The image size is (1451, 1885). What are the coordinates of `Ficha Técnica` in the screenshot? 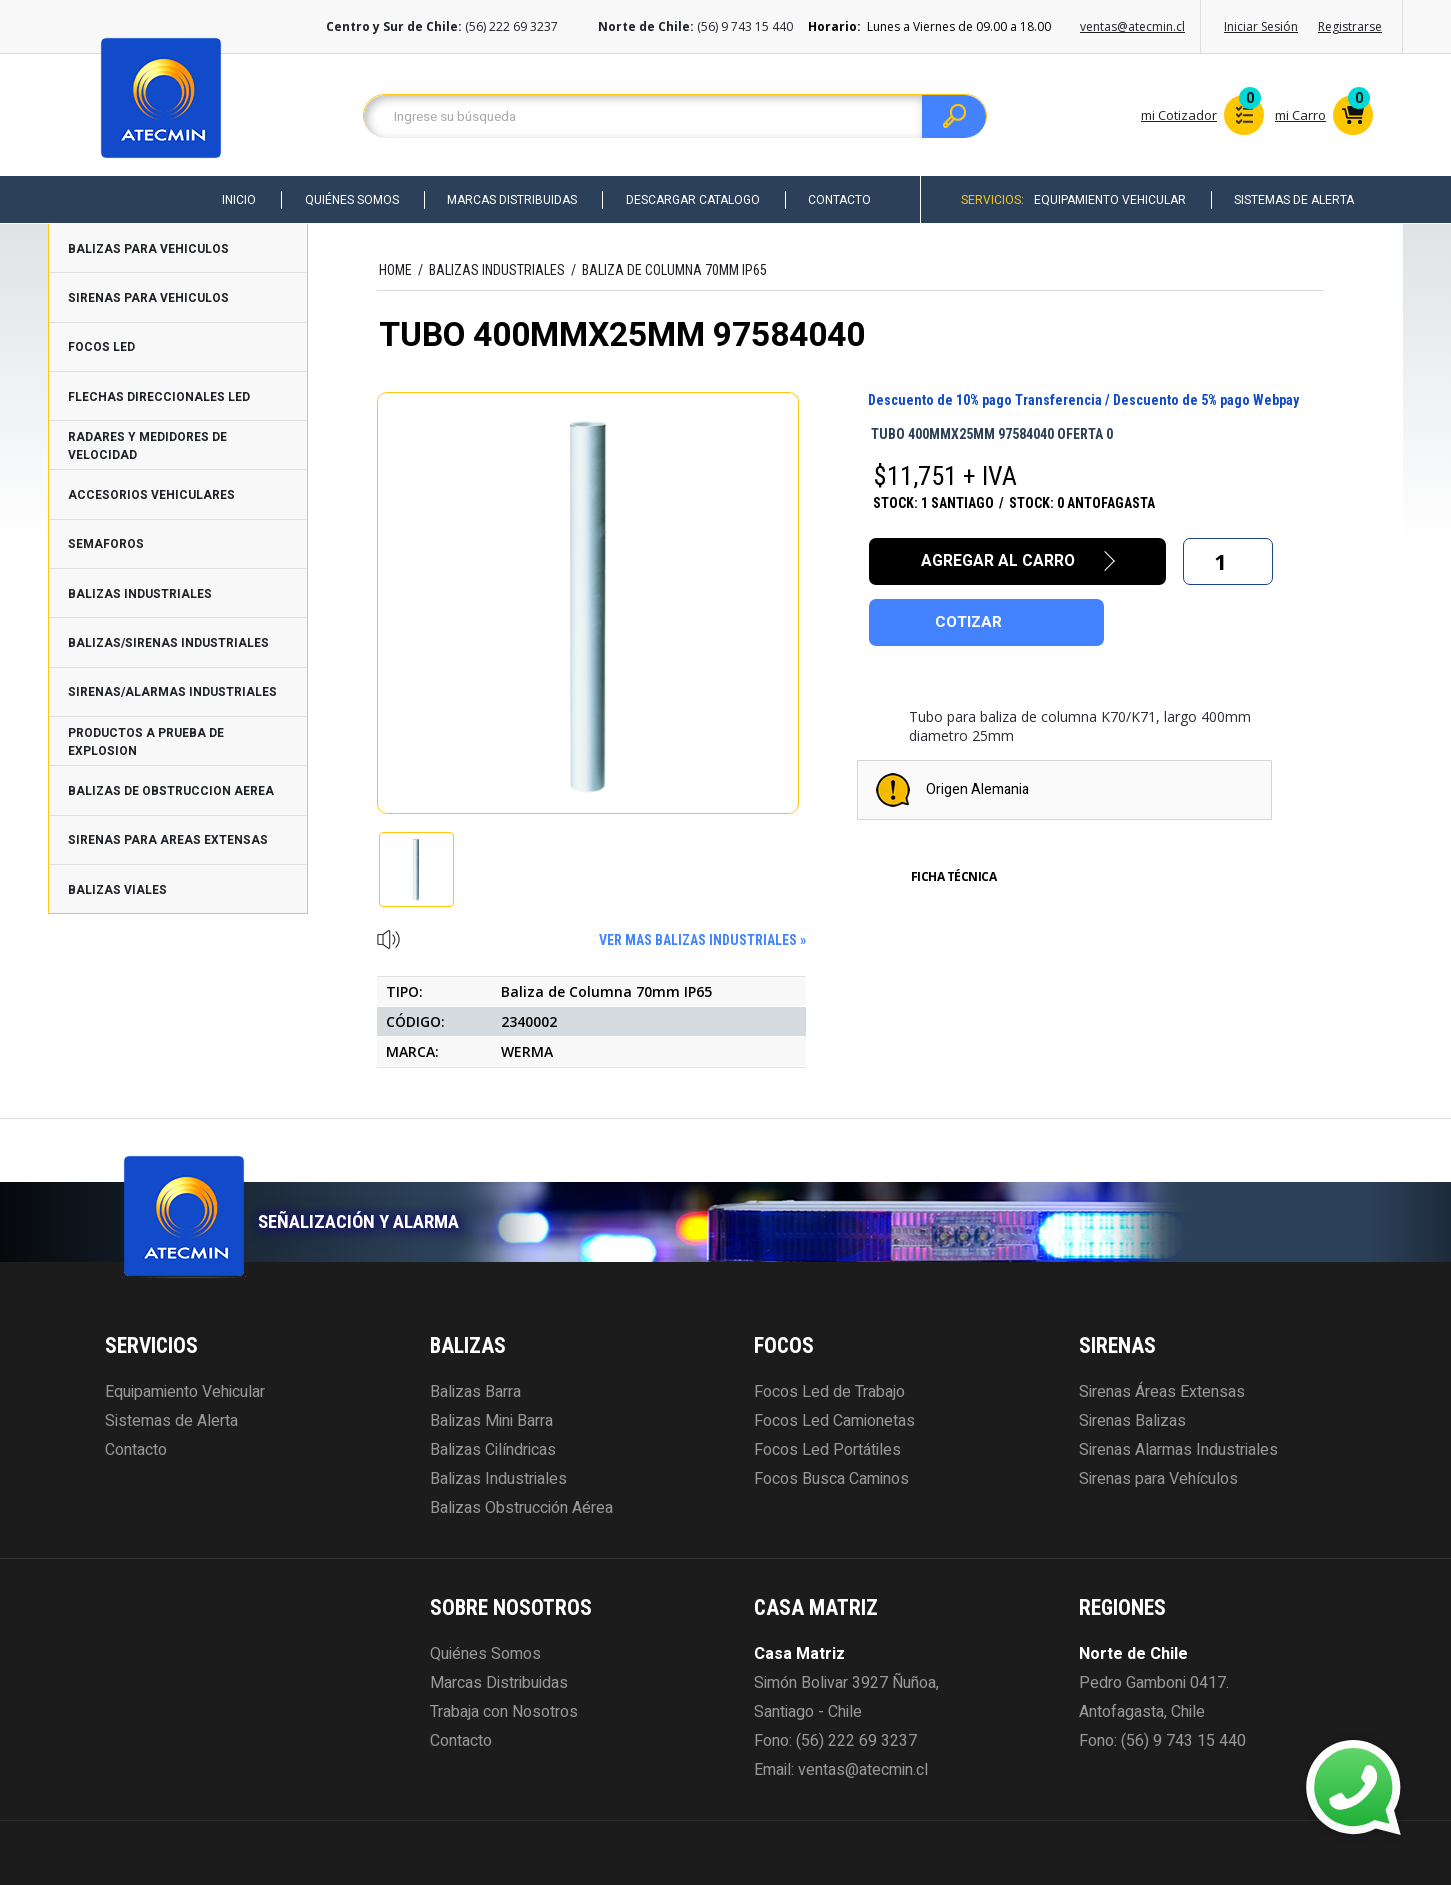 It's located at (954, 876).